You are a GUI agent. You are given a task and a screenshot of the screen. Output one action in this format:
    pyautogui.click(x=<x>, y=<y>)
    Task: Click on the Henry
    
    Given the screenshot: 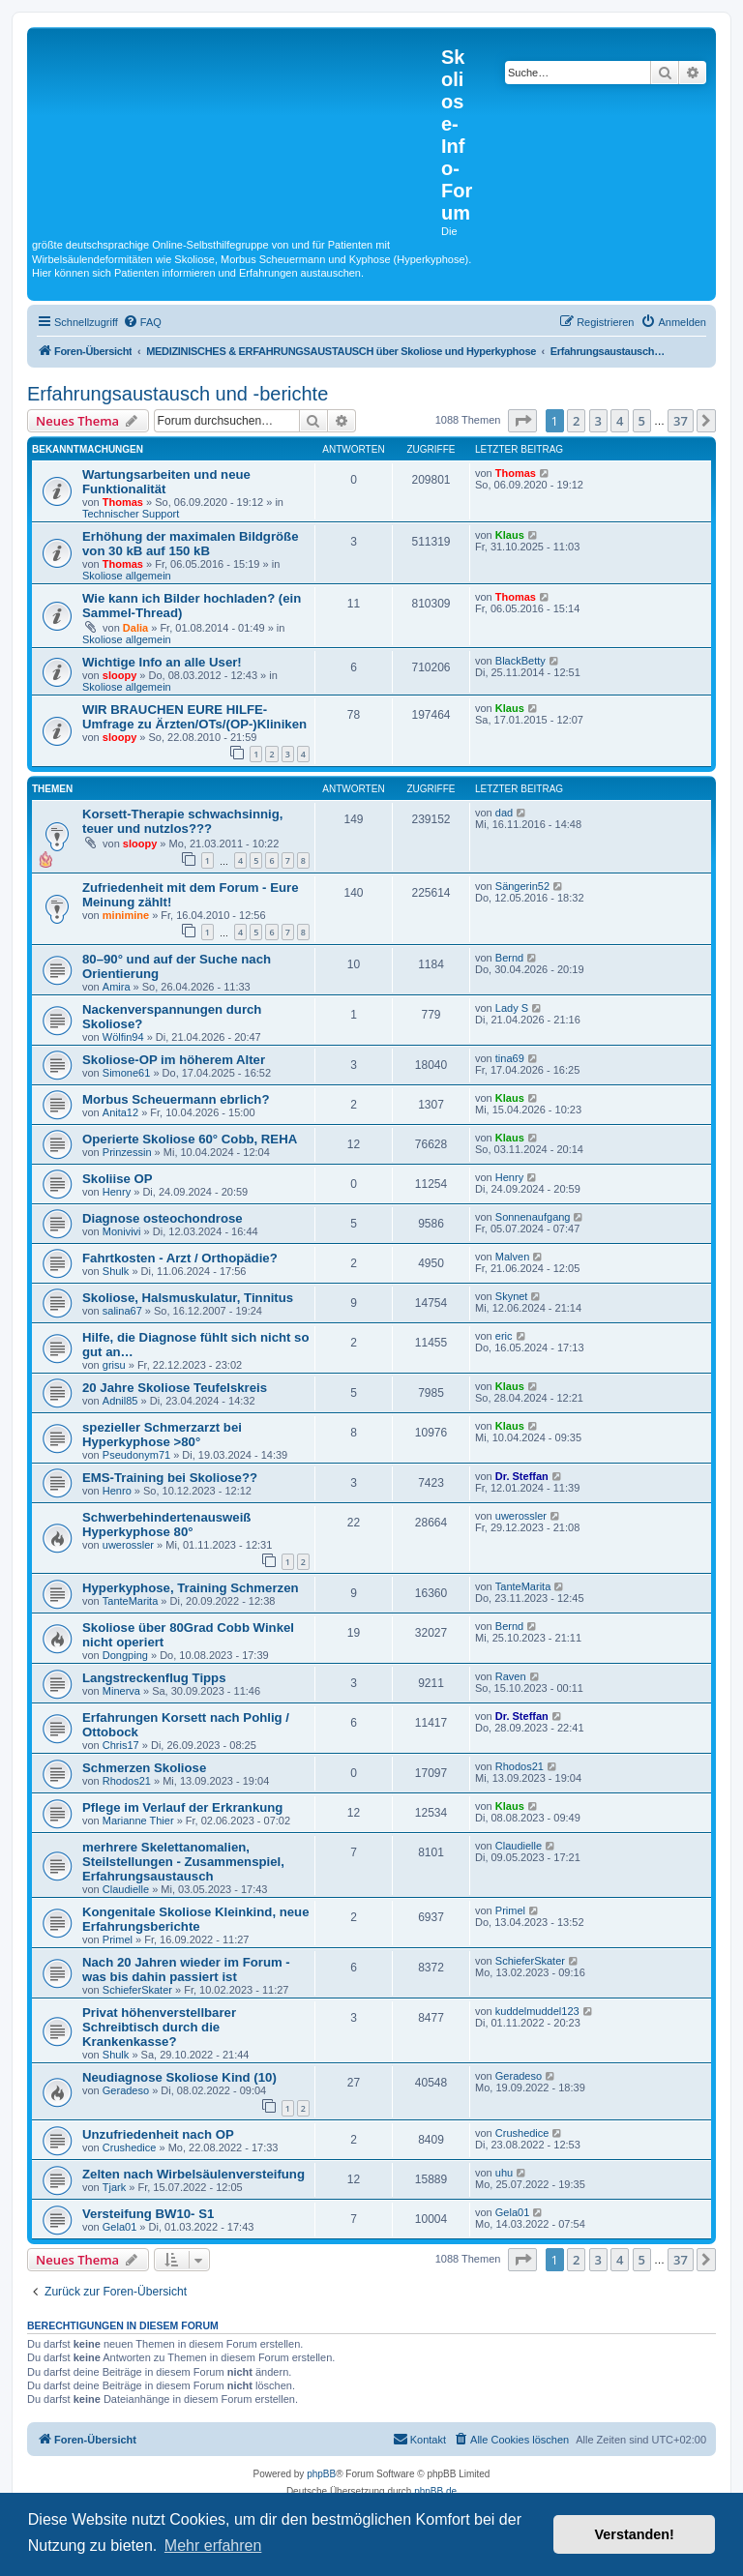 What is the action you would take?
    pyautogui.click(x=117, y=1192)
    